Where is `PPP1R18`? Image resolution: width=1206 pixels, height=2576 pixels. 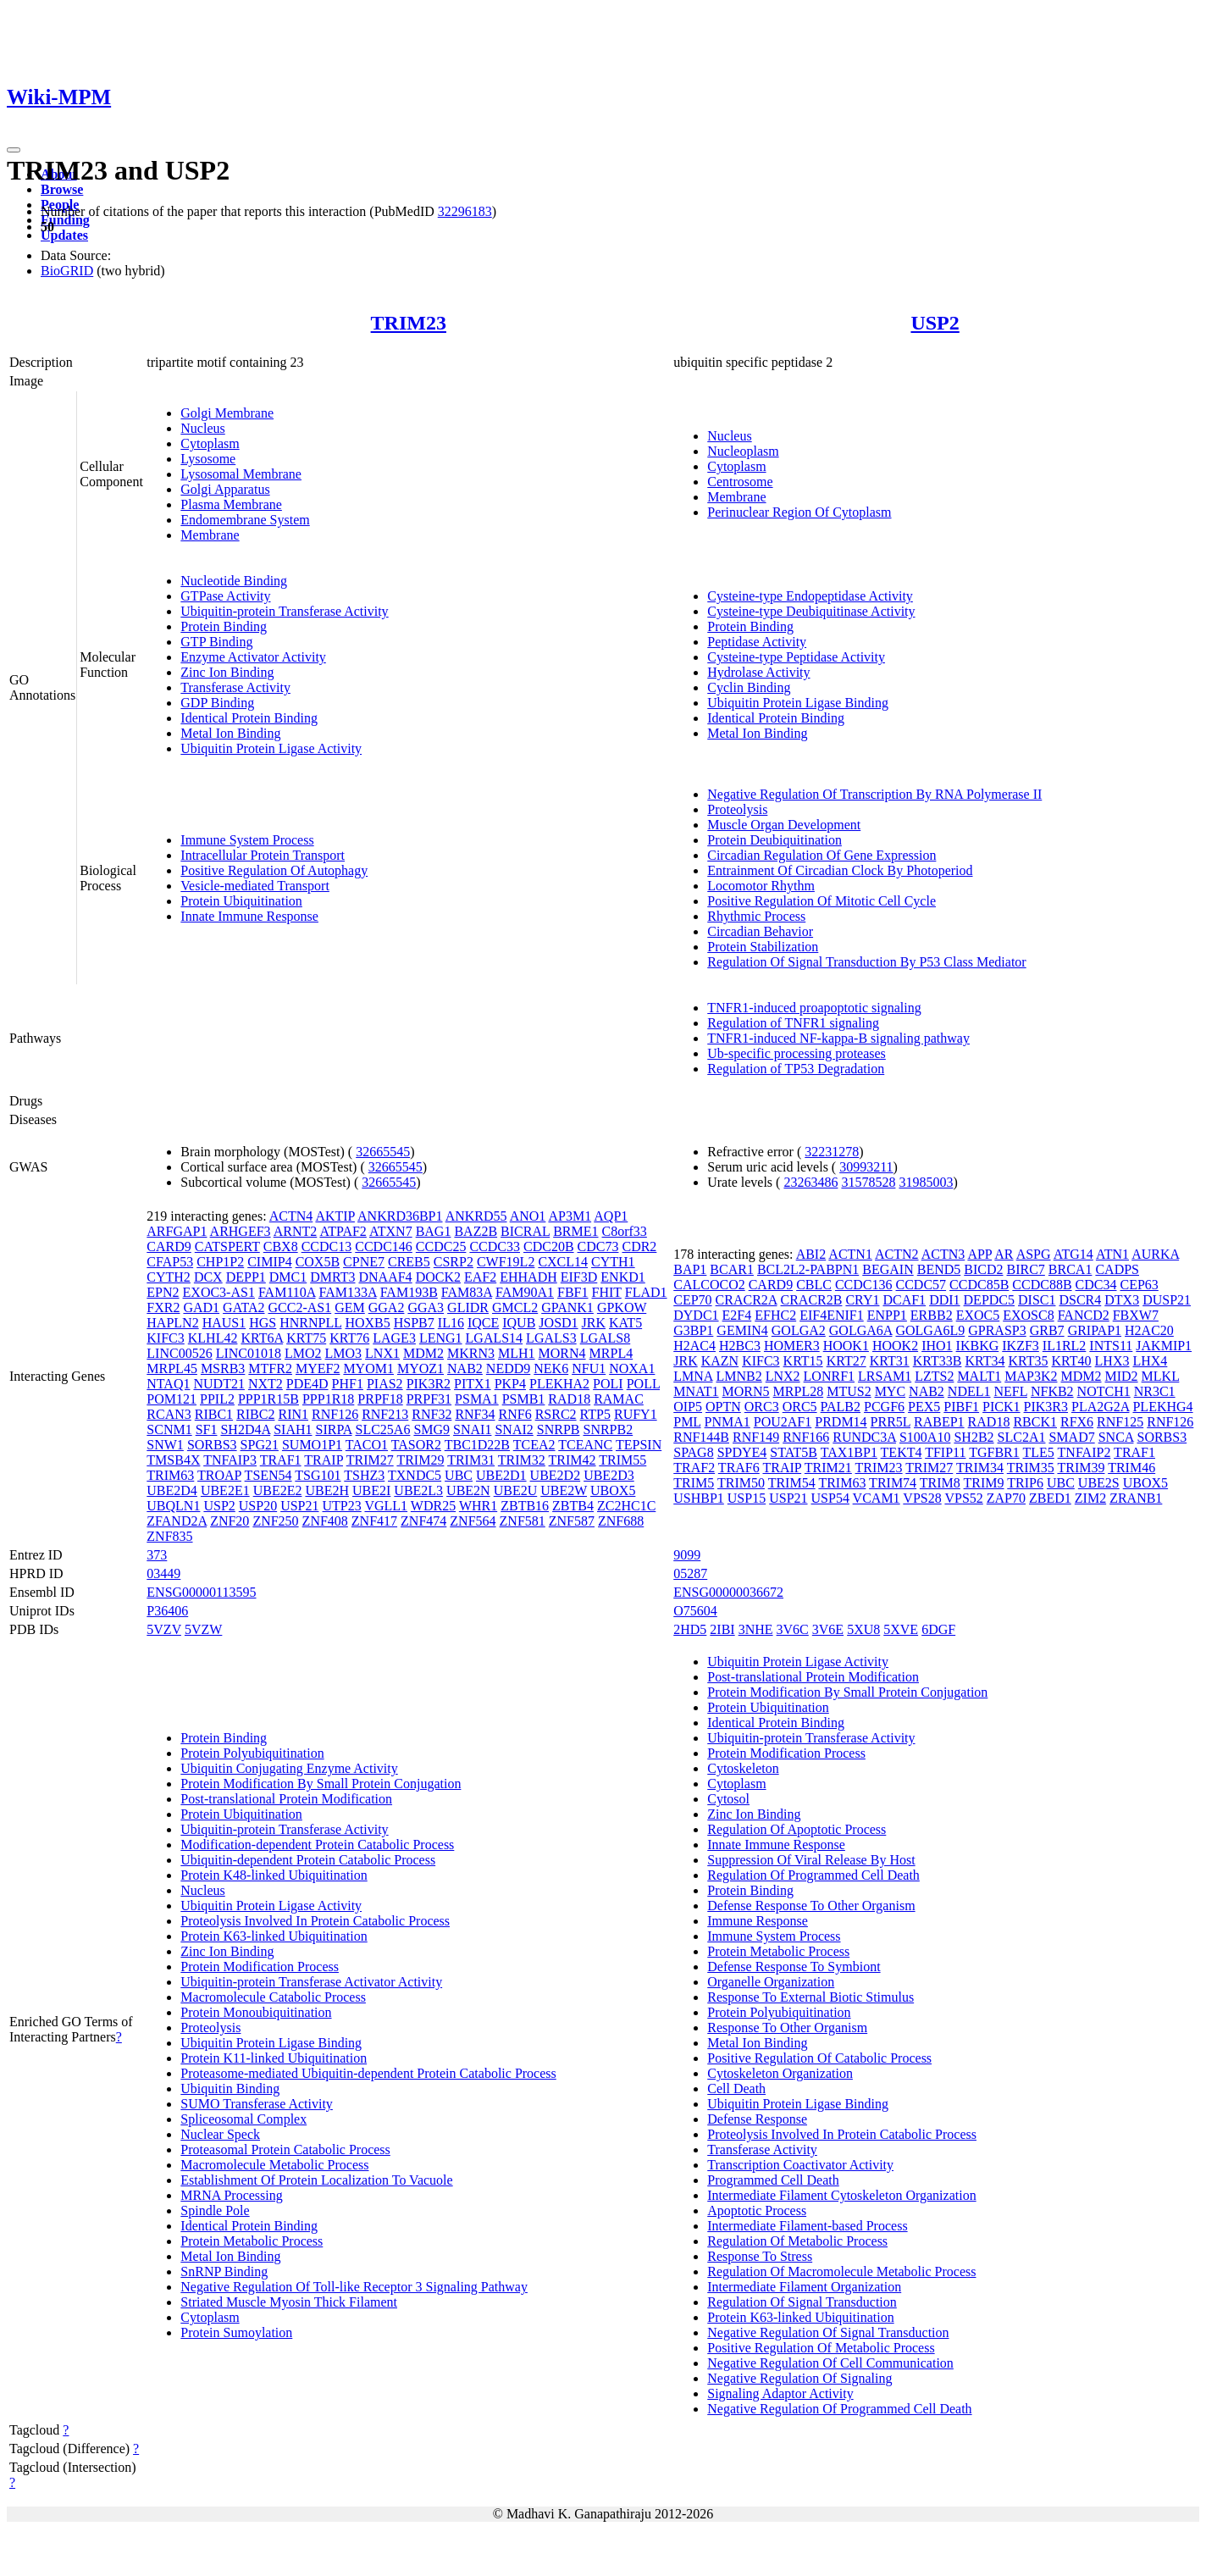
PPP1R18 is located at coordinates (328, 1399).